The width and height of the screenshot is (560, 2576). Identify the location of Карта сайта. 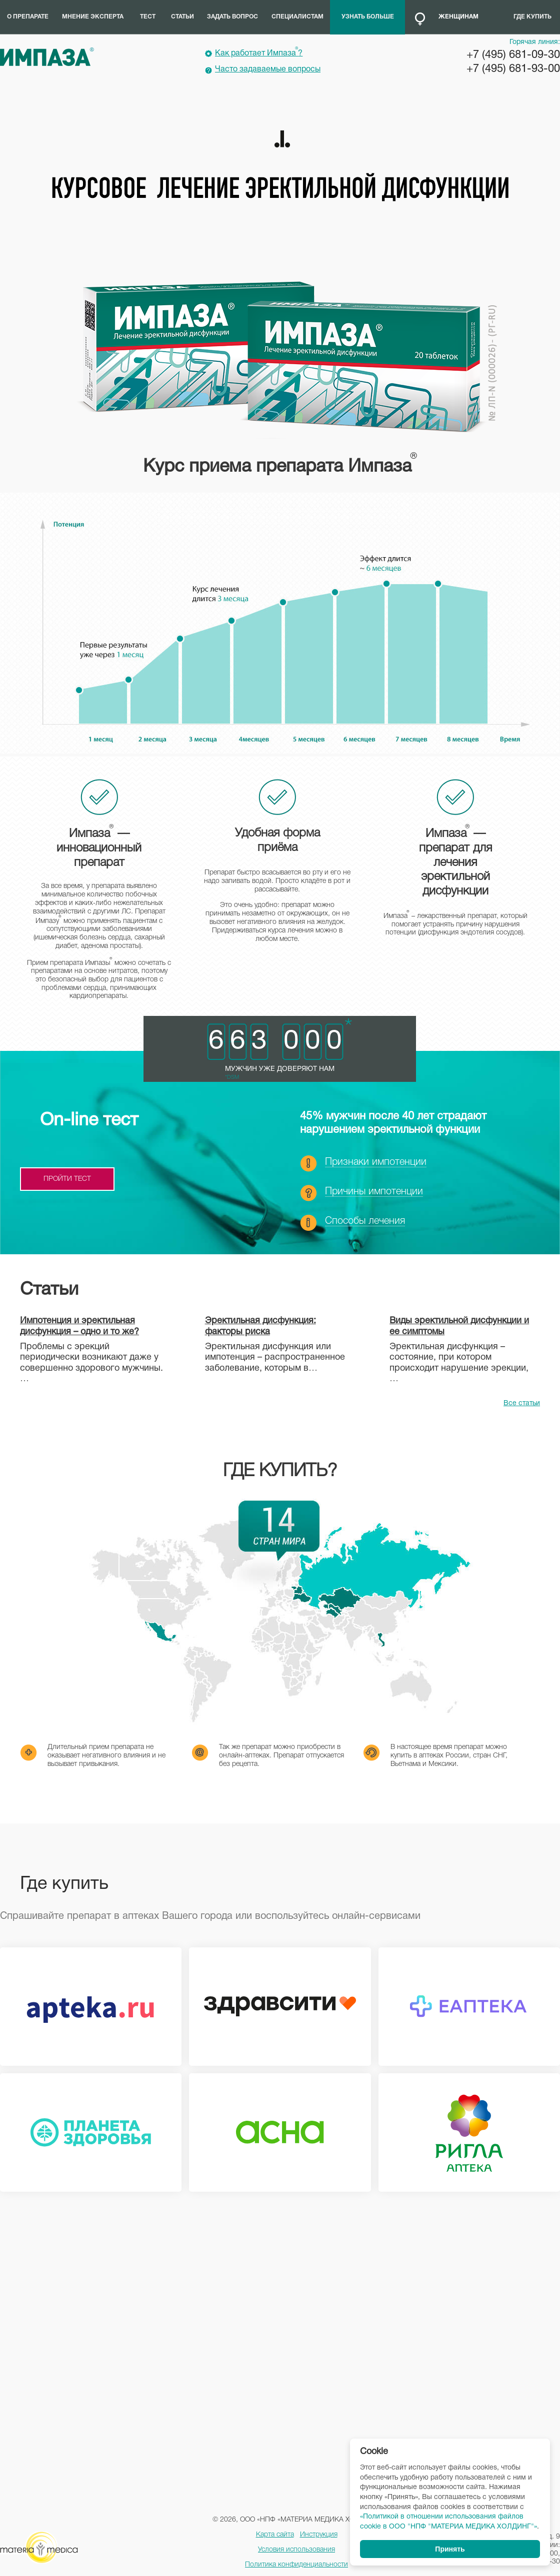
(275, 2535).